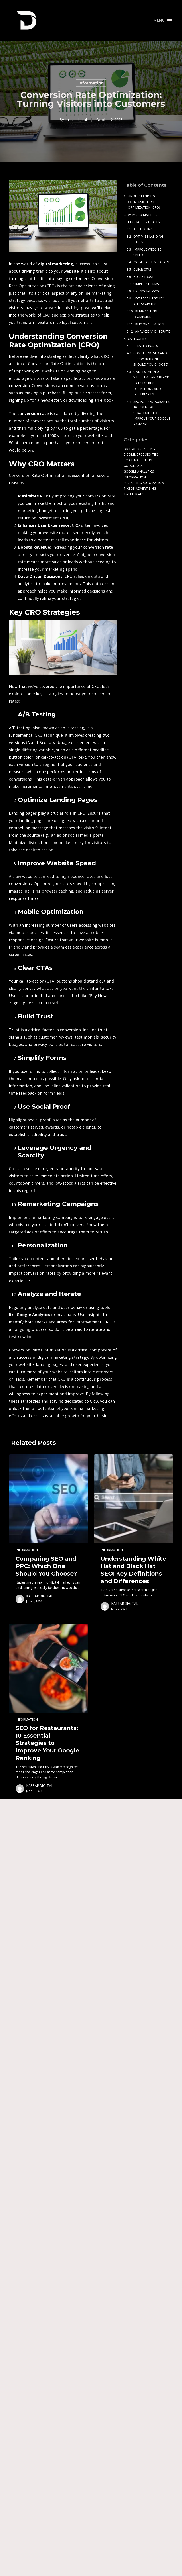 The width and height of the screenshot is (182, 2576). What do you see at coordinates (142, 215) in the screenshot?
I see `Why CRO Matters` at bounding box center [142, 215].